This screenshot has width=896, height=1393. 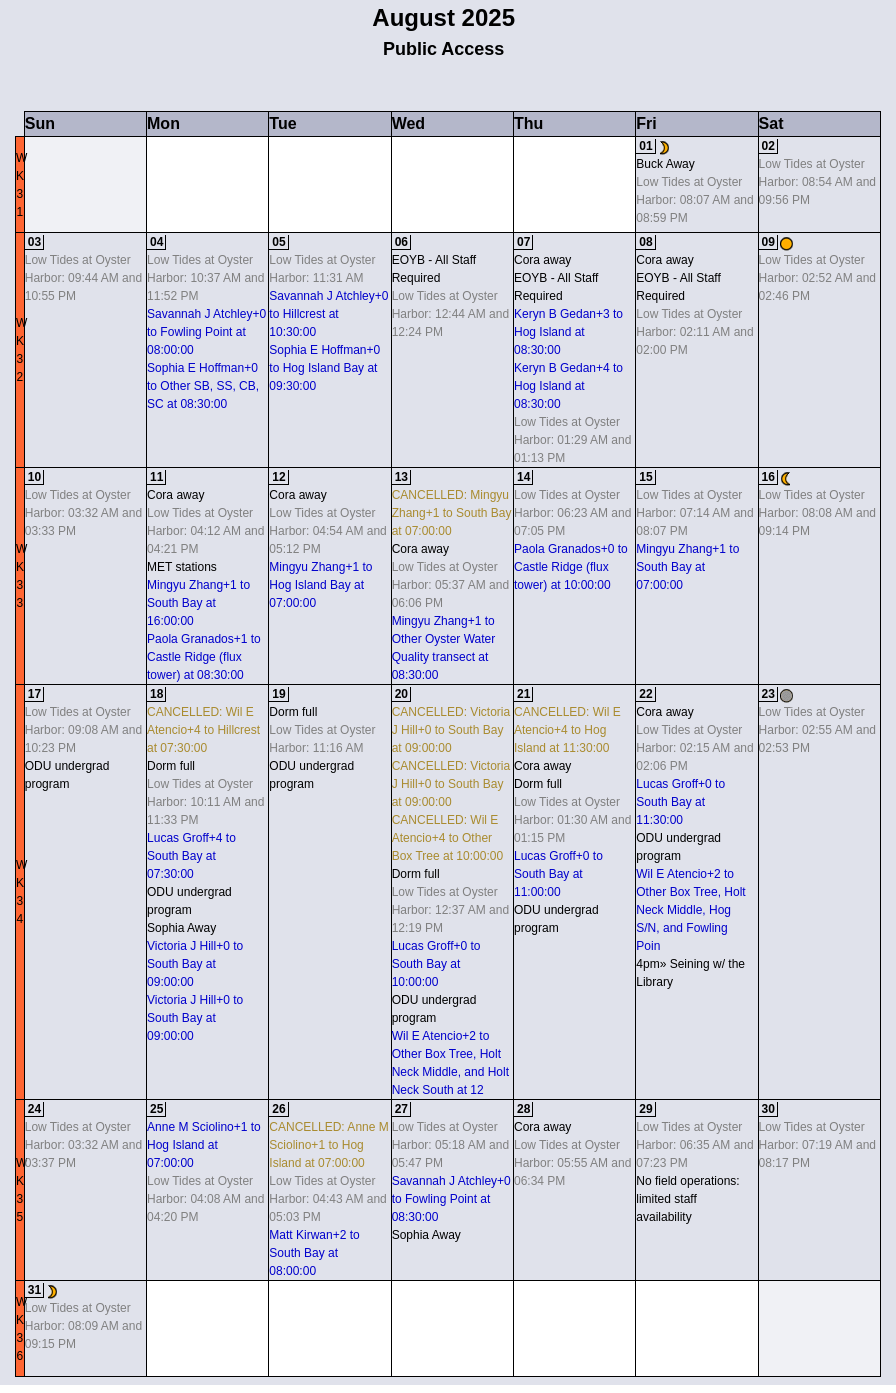 I want to click on 31, so click(x=34, y=1290).